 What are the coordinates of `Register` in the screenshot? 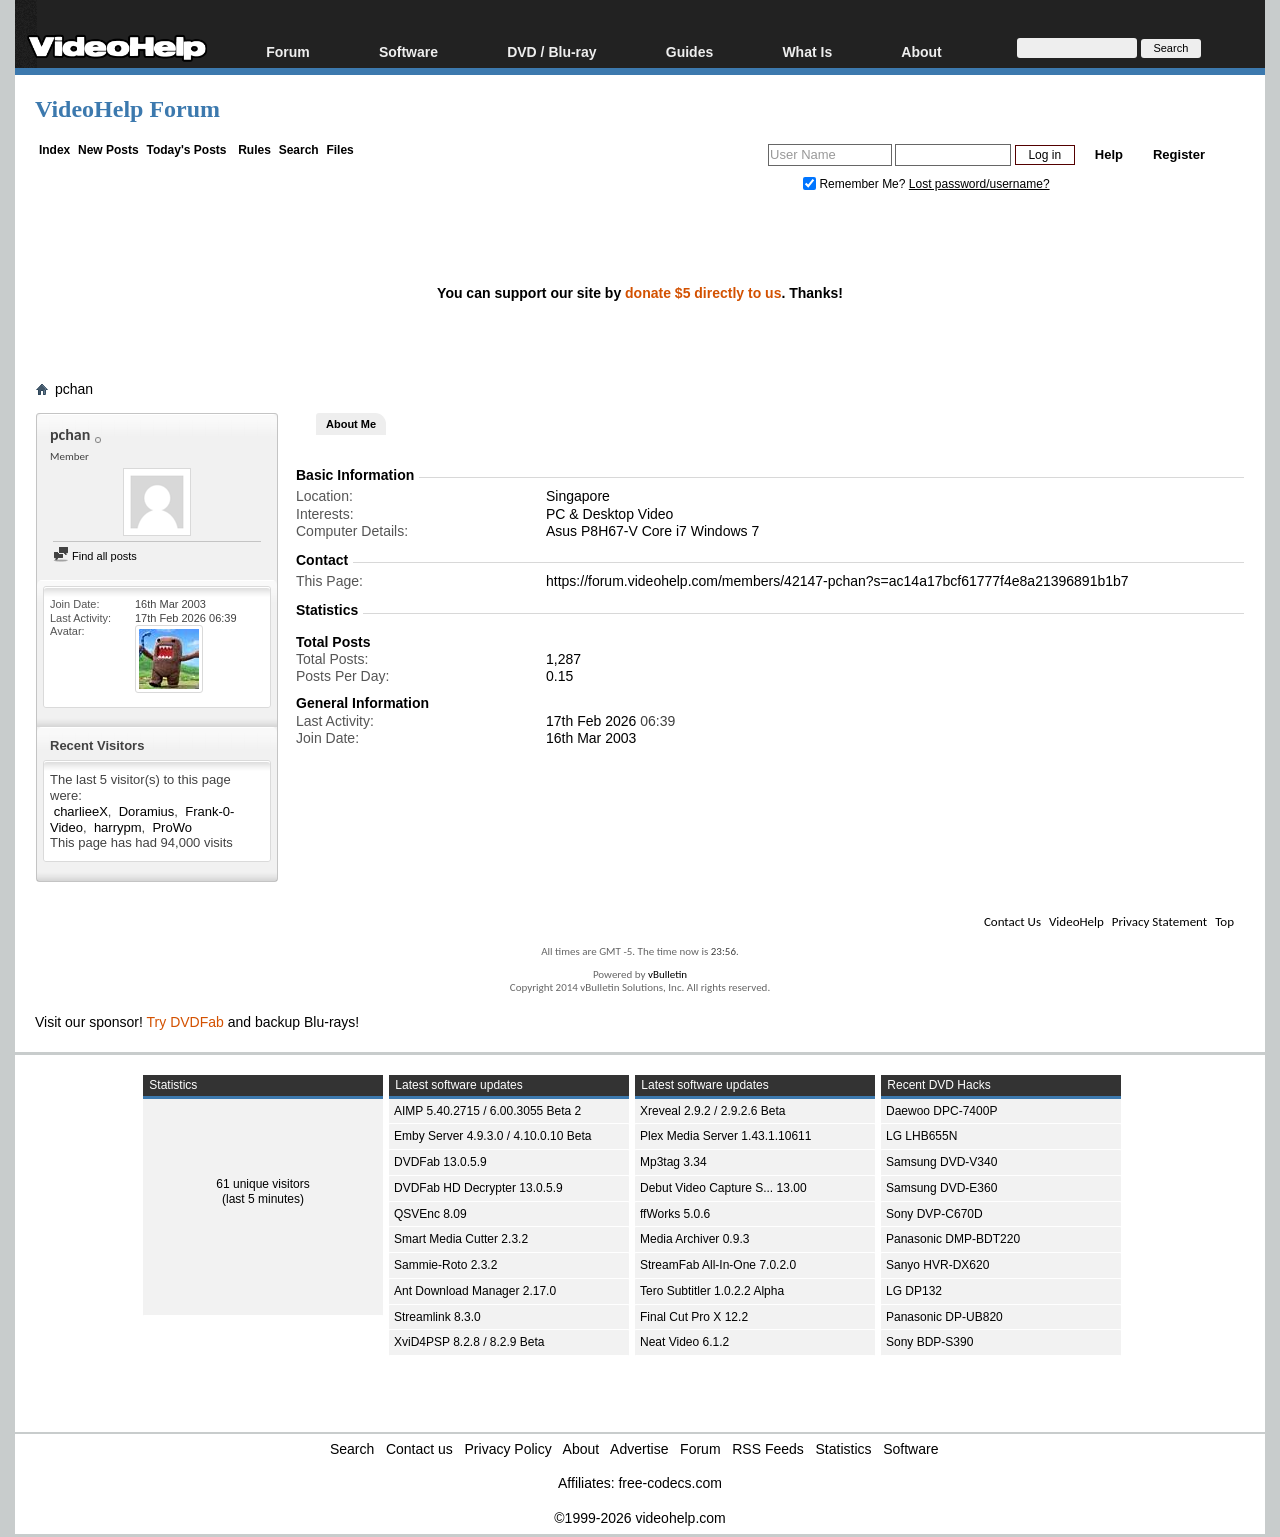 It's located at (1179, 154).